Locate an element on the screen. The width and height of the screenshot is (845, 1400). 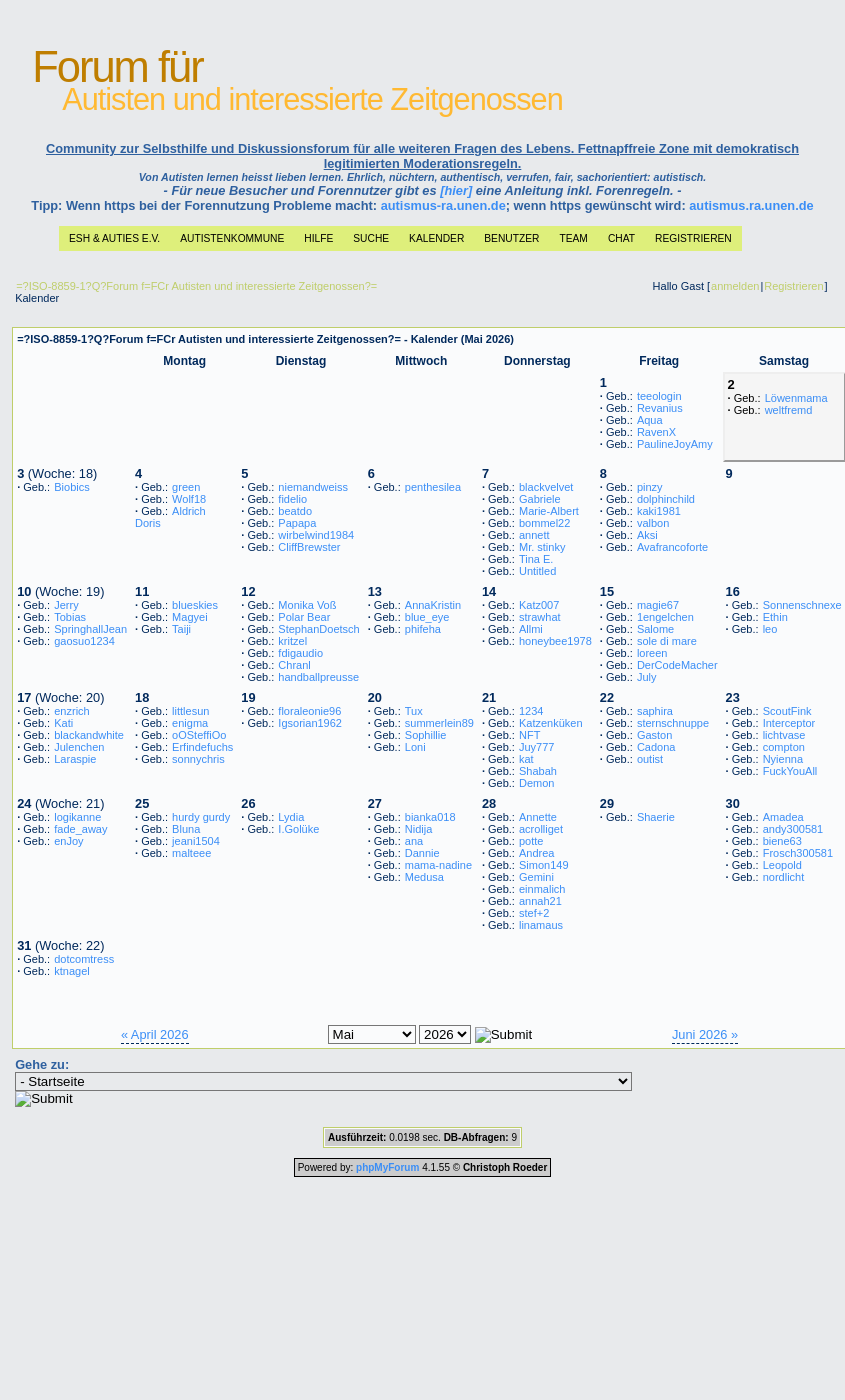
SpringhallJean is located at coordinates (90, 629).